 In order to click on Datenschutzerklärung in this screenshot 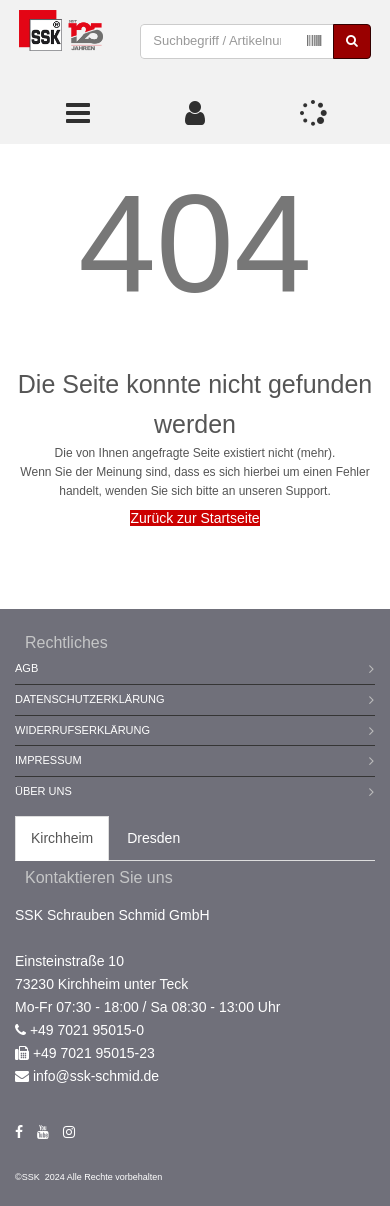, I will do `click(90, 699)`.